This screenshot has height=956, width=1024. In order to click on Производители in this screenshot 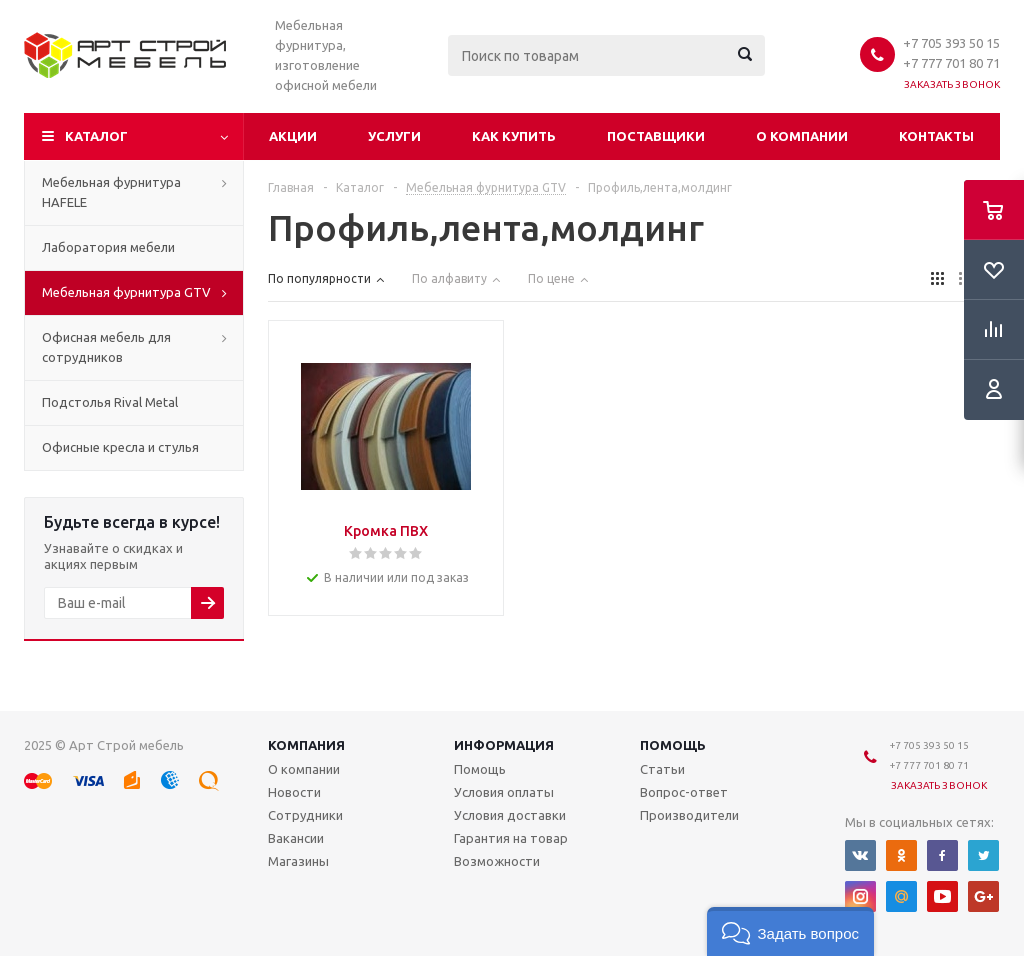, I will do `click(689, 815)`.